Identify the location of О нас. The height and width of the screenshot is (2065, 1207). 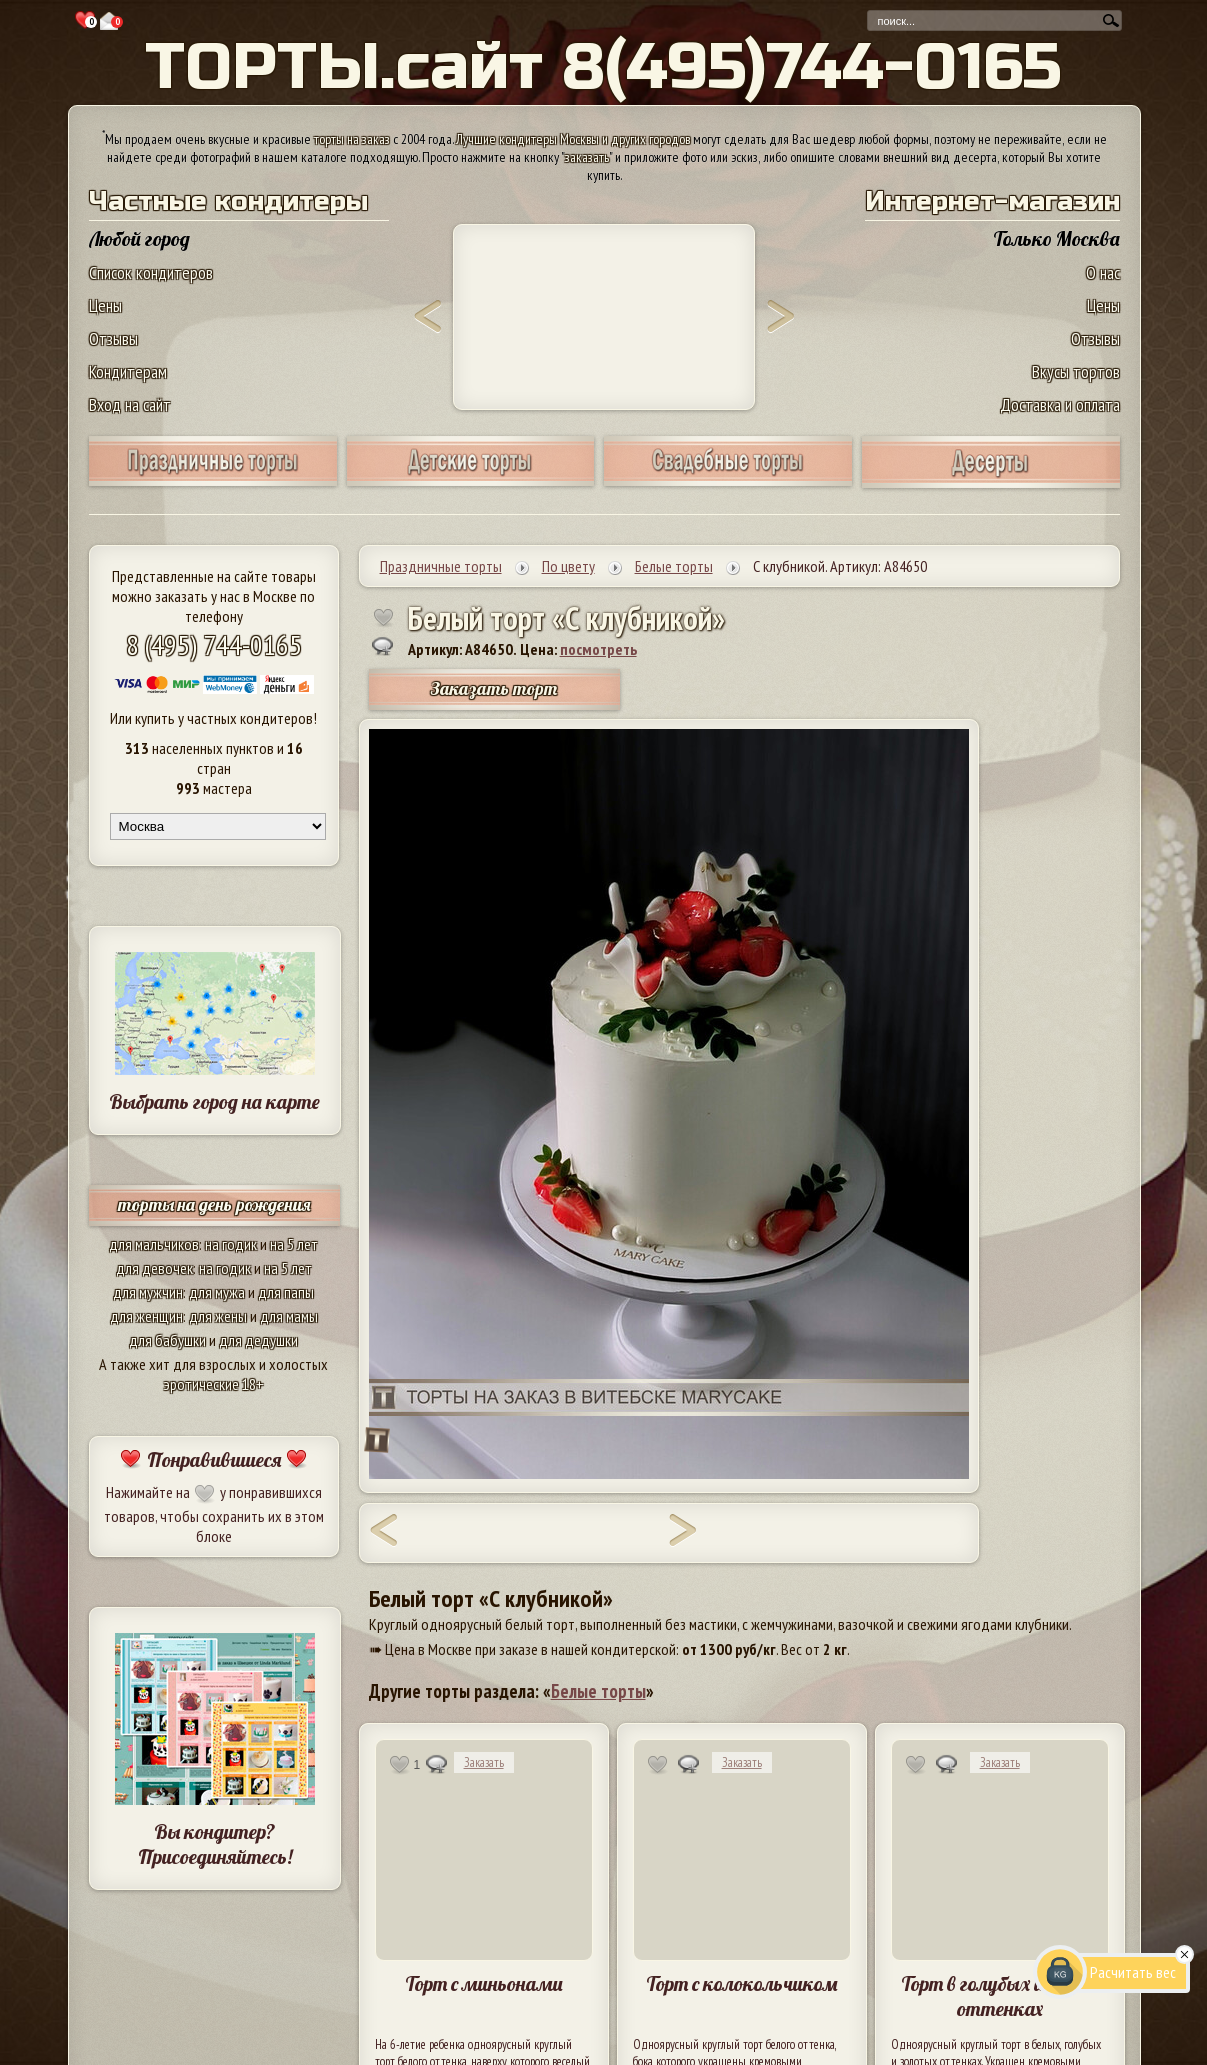
(1103, 272).